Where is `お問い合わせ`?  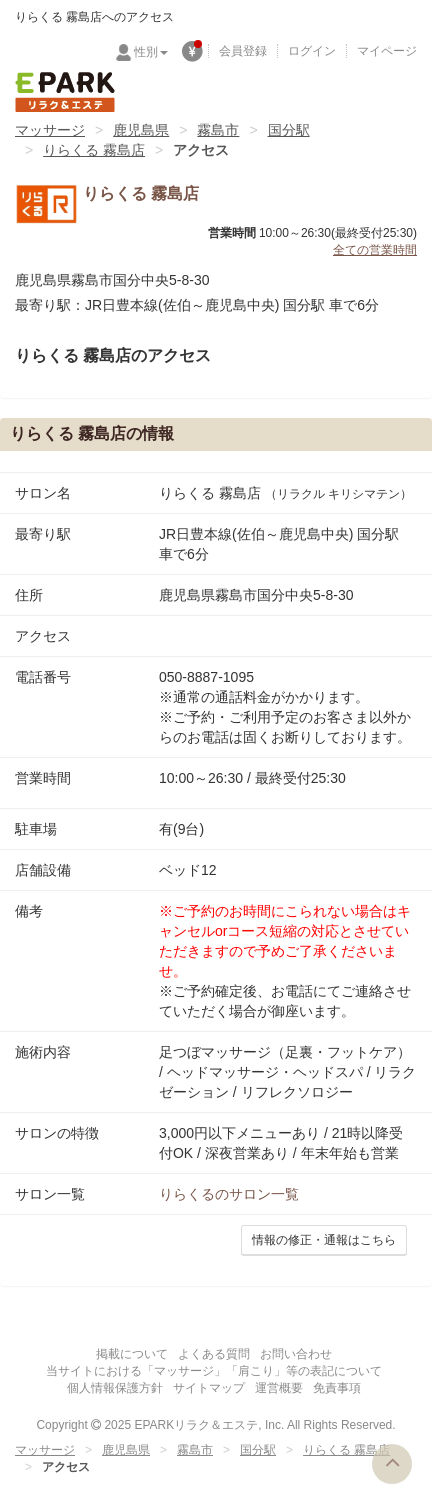
お問い合わせ is located at coordinates (296, 1354).